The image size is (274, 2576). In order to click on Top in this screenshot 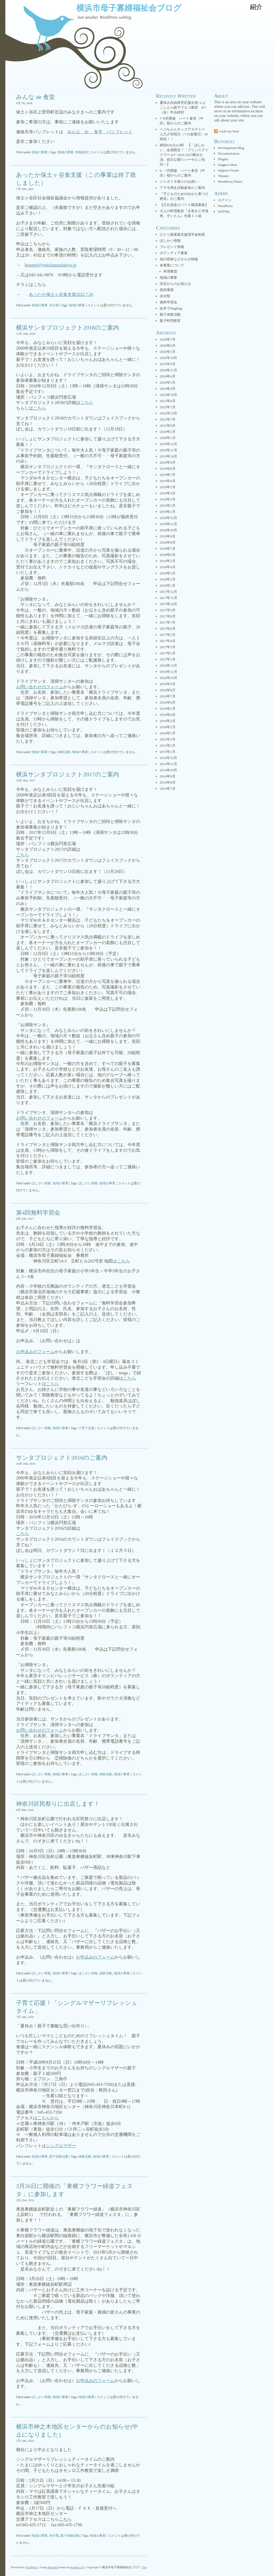, I will do `click(144, 2567)`.